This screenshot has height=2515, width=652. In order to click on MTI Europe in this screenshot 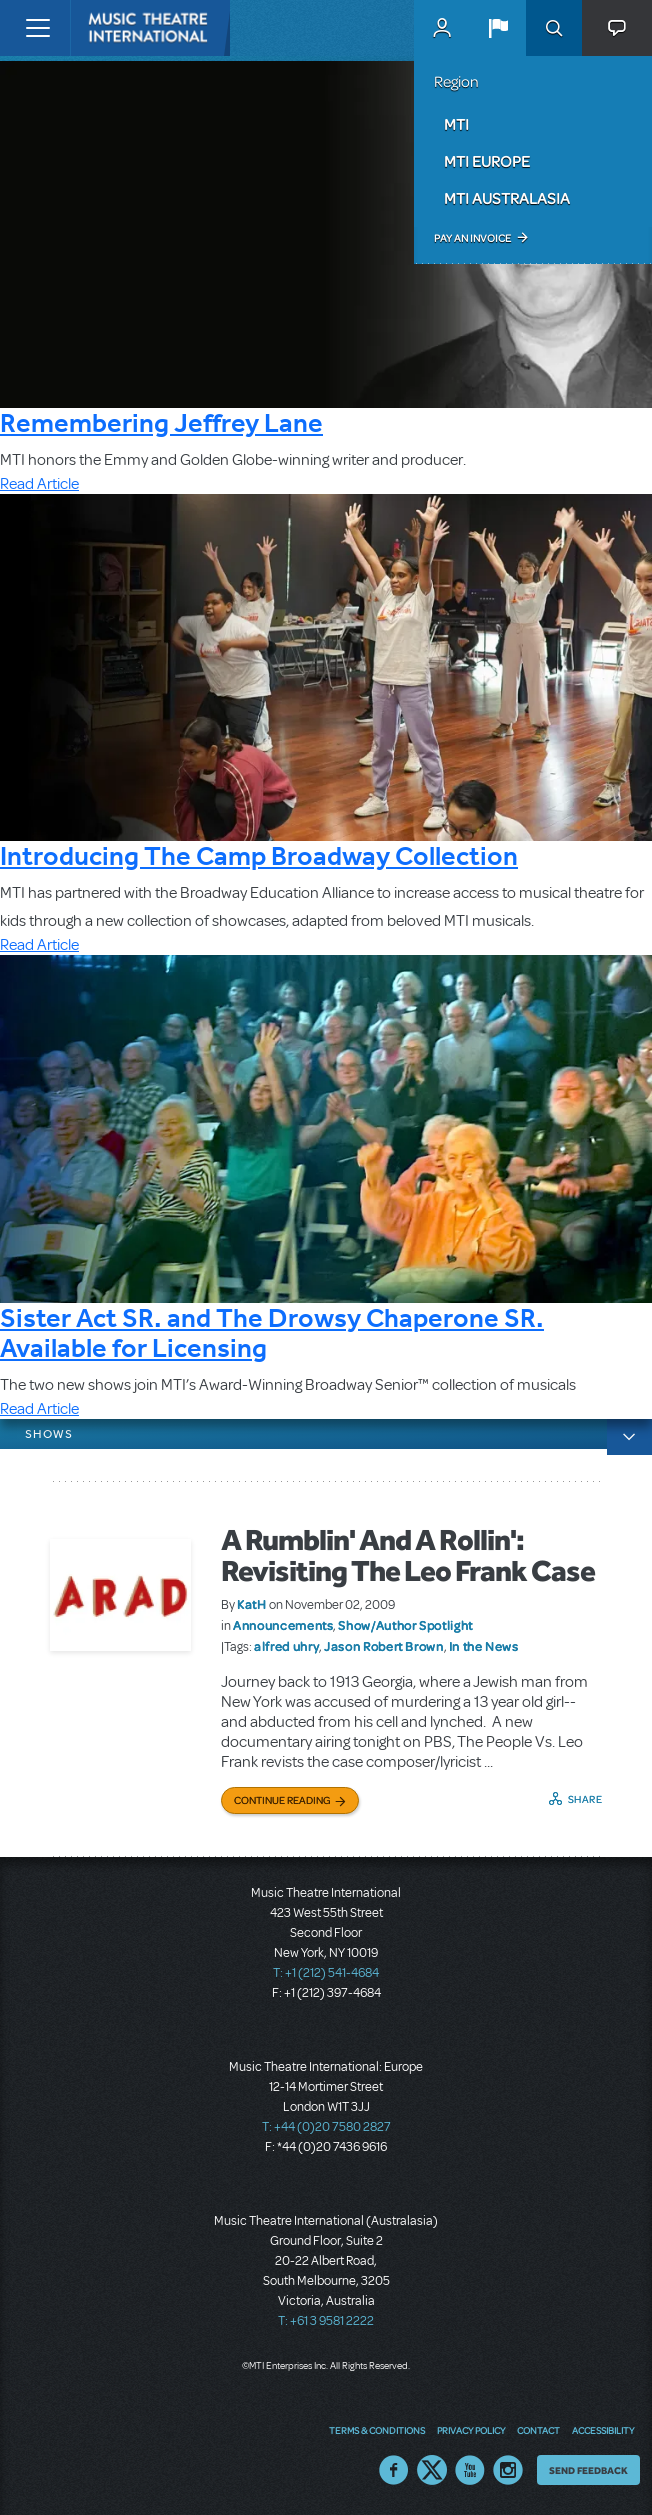, I will do `click(487, 161)`.